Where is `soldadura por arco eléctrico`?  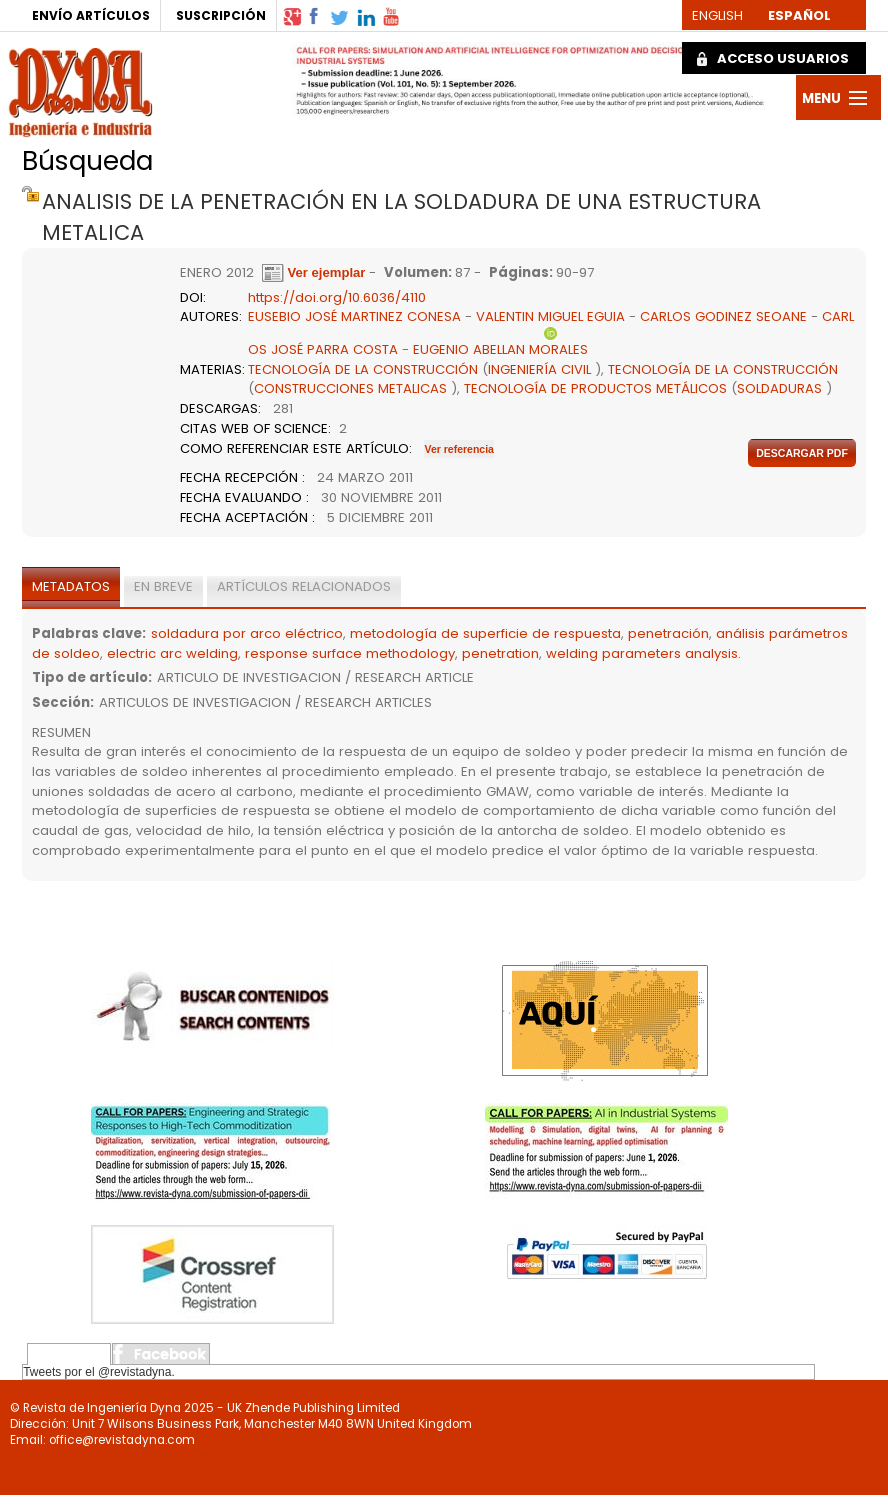 soldadura por arco eléctrico is located at coordinates (247, 633).